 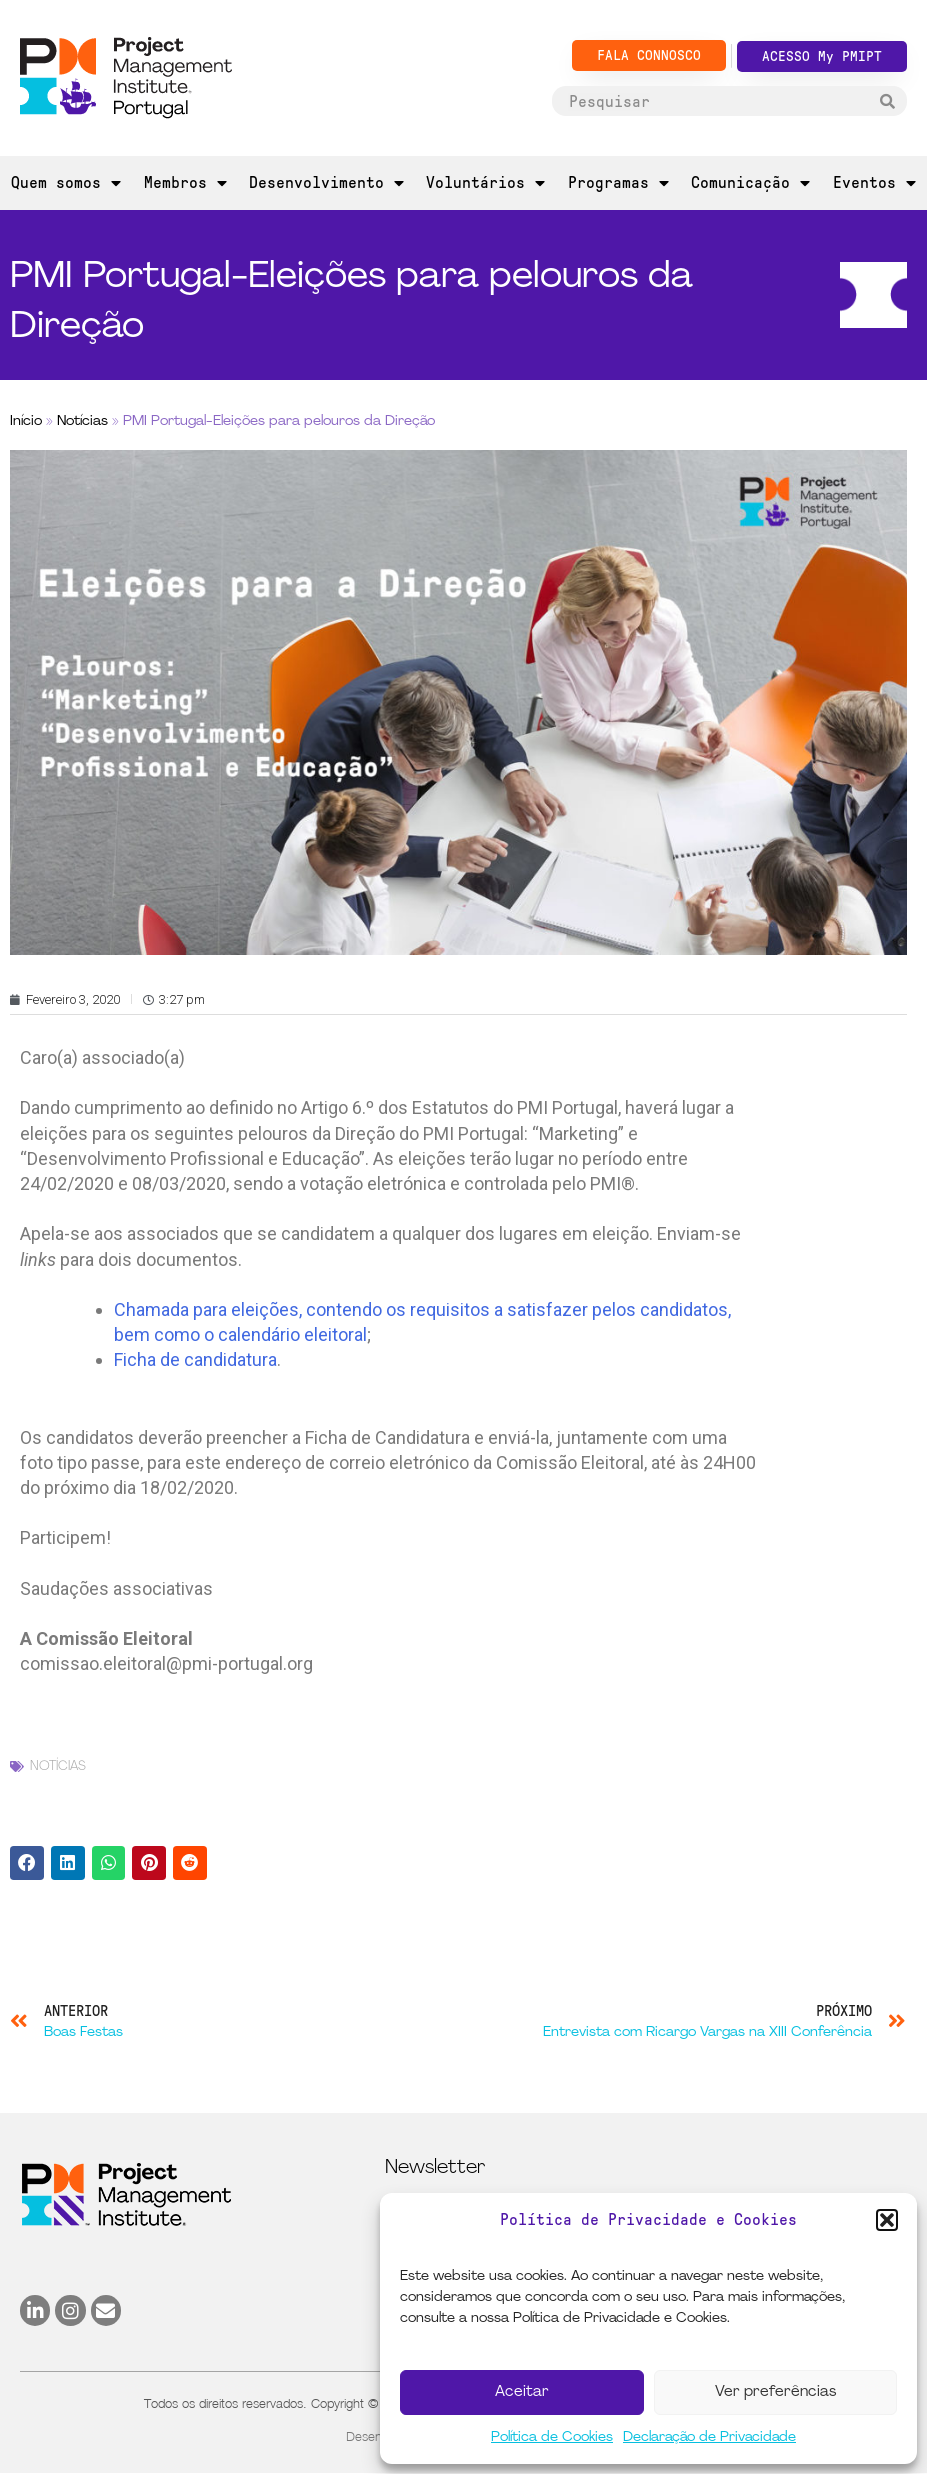 I want to click on Início, so click(x=26, y=421).